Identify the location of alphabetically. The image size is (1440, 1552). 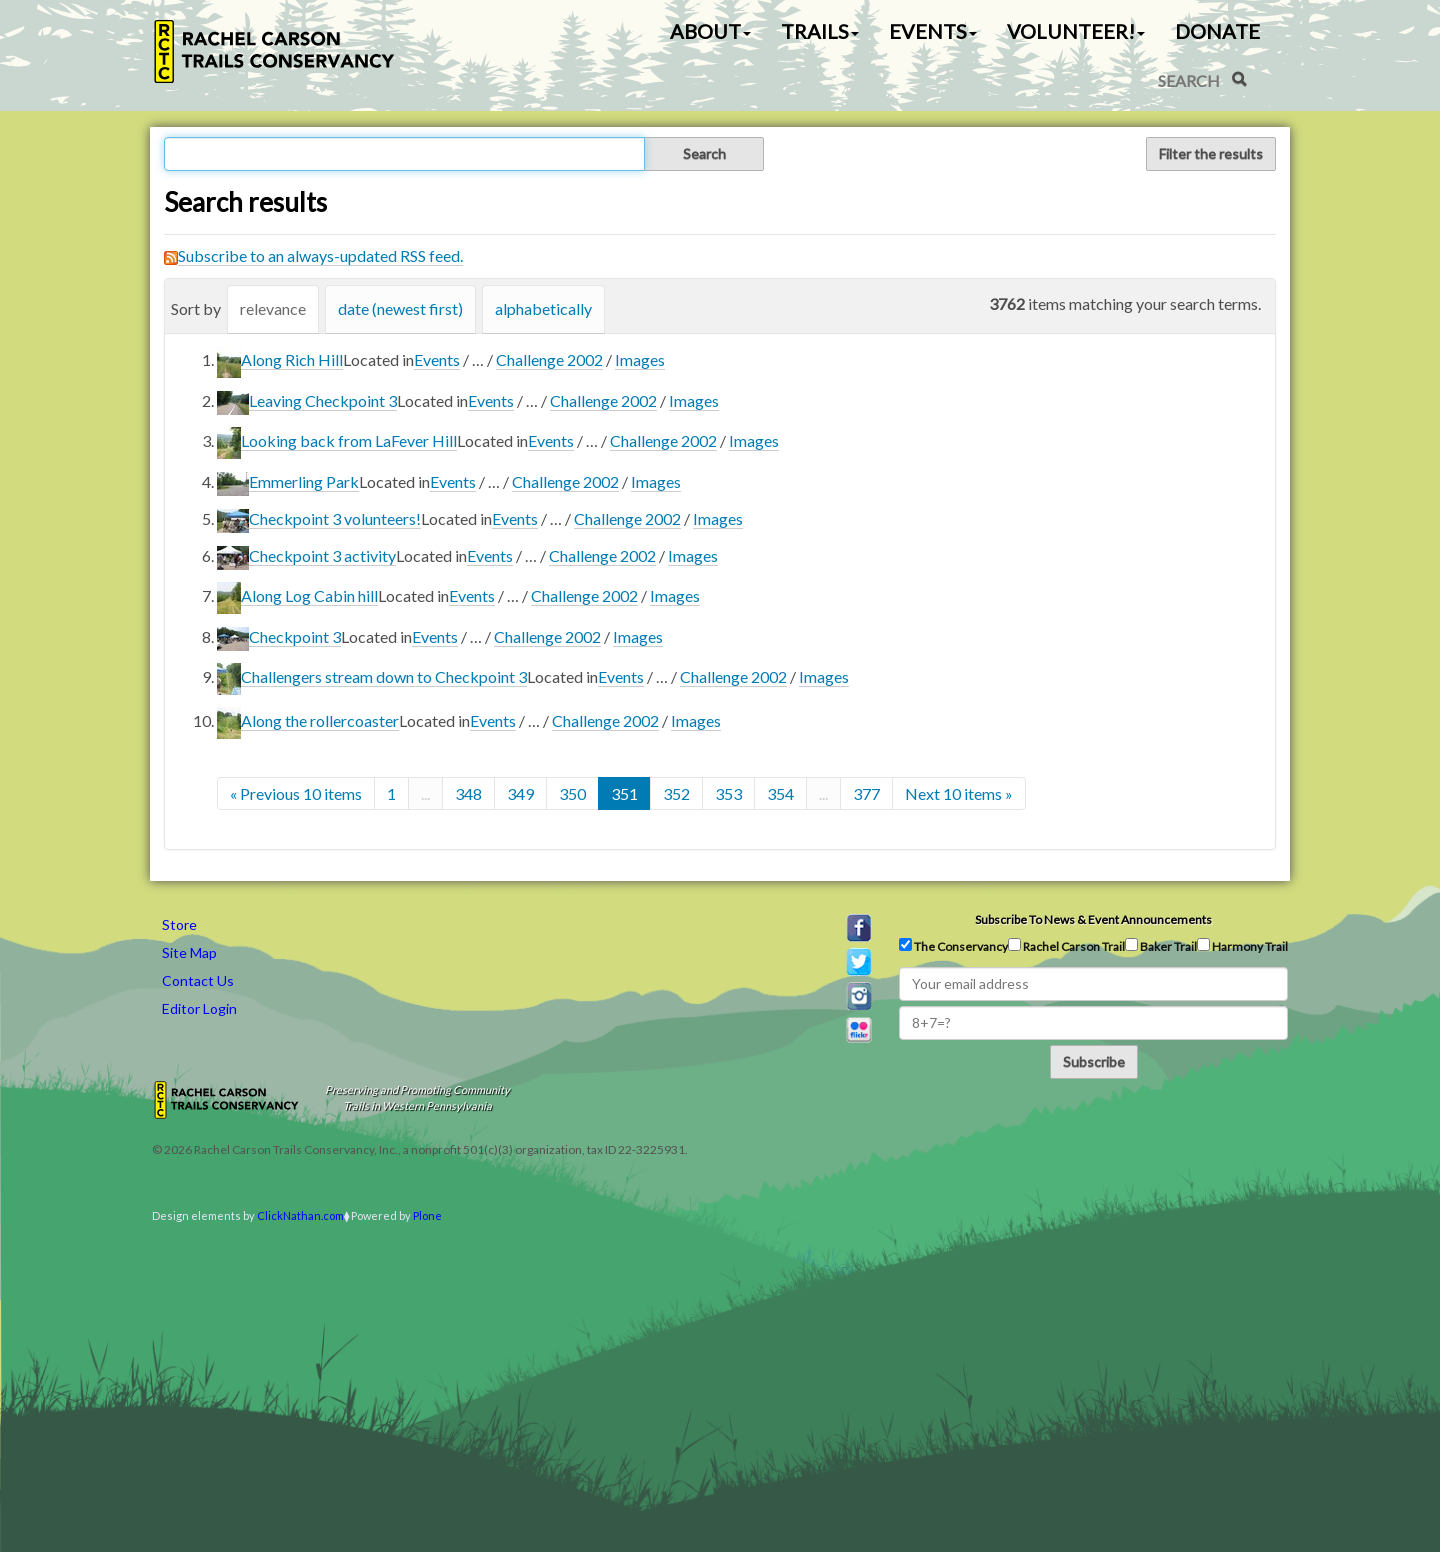
(543, 308).